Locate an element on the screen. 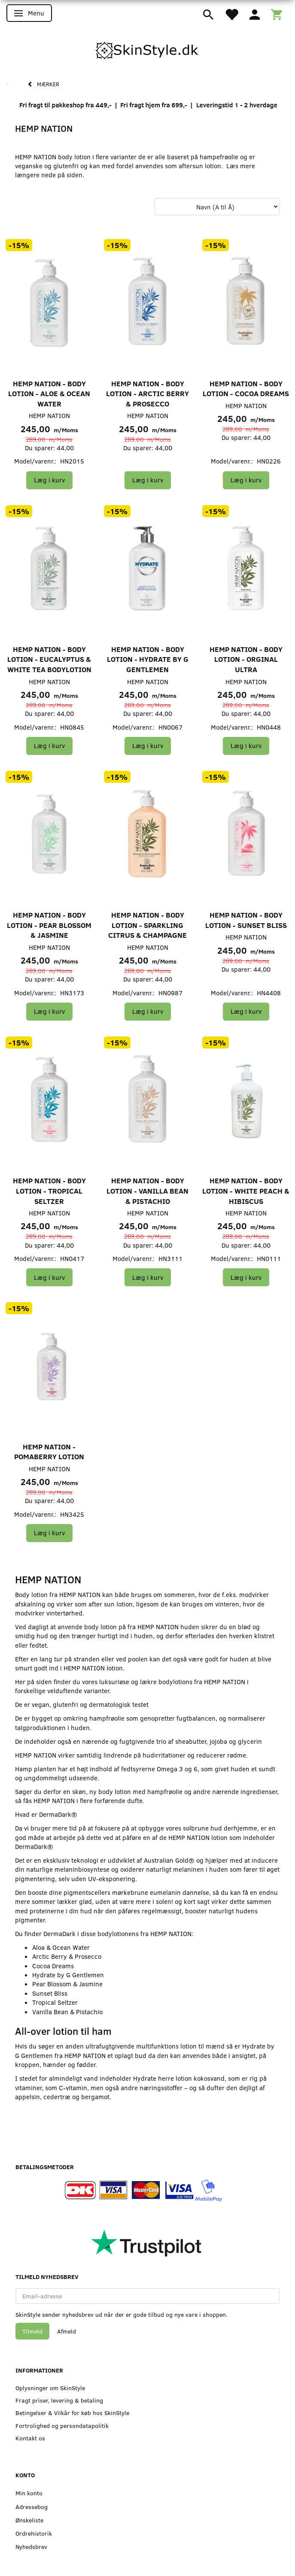 The width and height of the screenshot is (295, 2576). HEMP NATION - Body Lotion - Arctic Berry & Prosecco is located at coordinates (147, 394).